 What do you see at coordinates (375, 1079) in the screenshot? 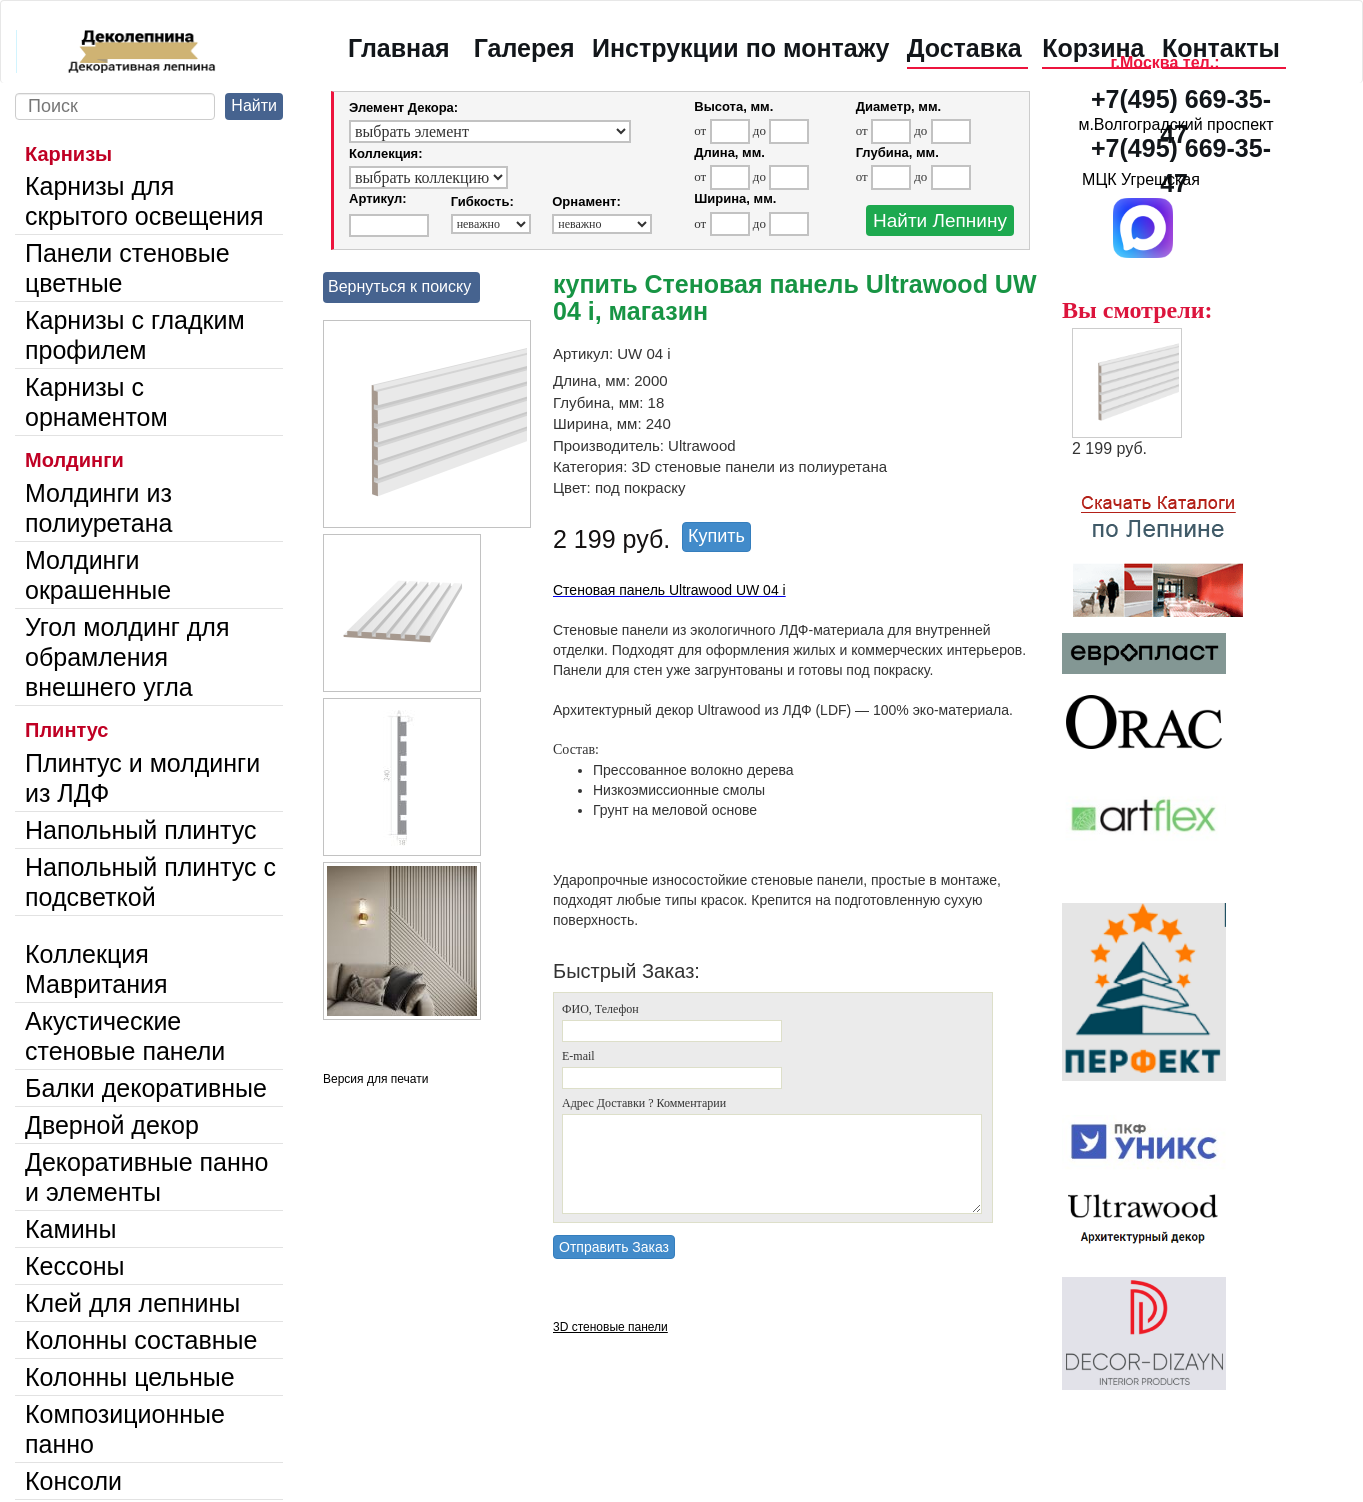
I see `Версия для печати` at bounding box center [375, 1079].